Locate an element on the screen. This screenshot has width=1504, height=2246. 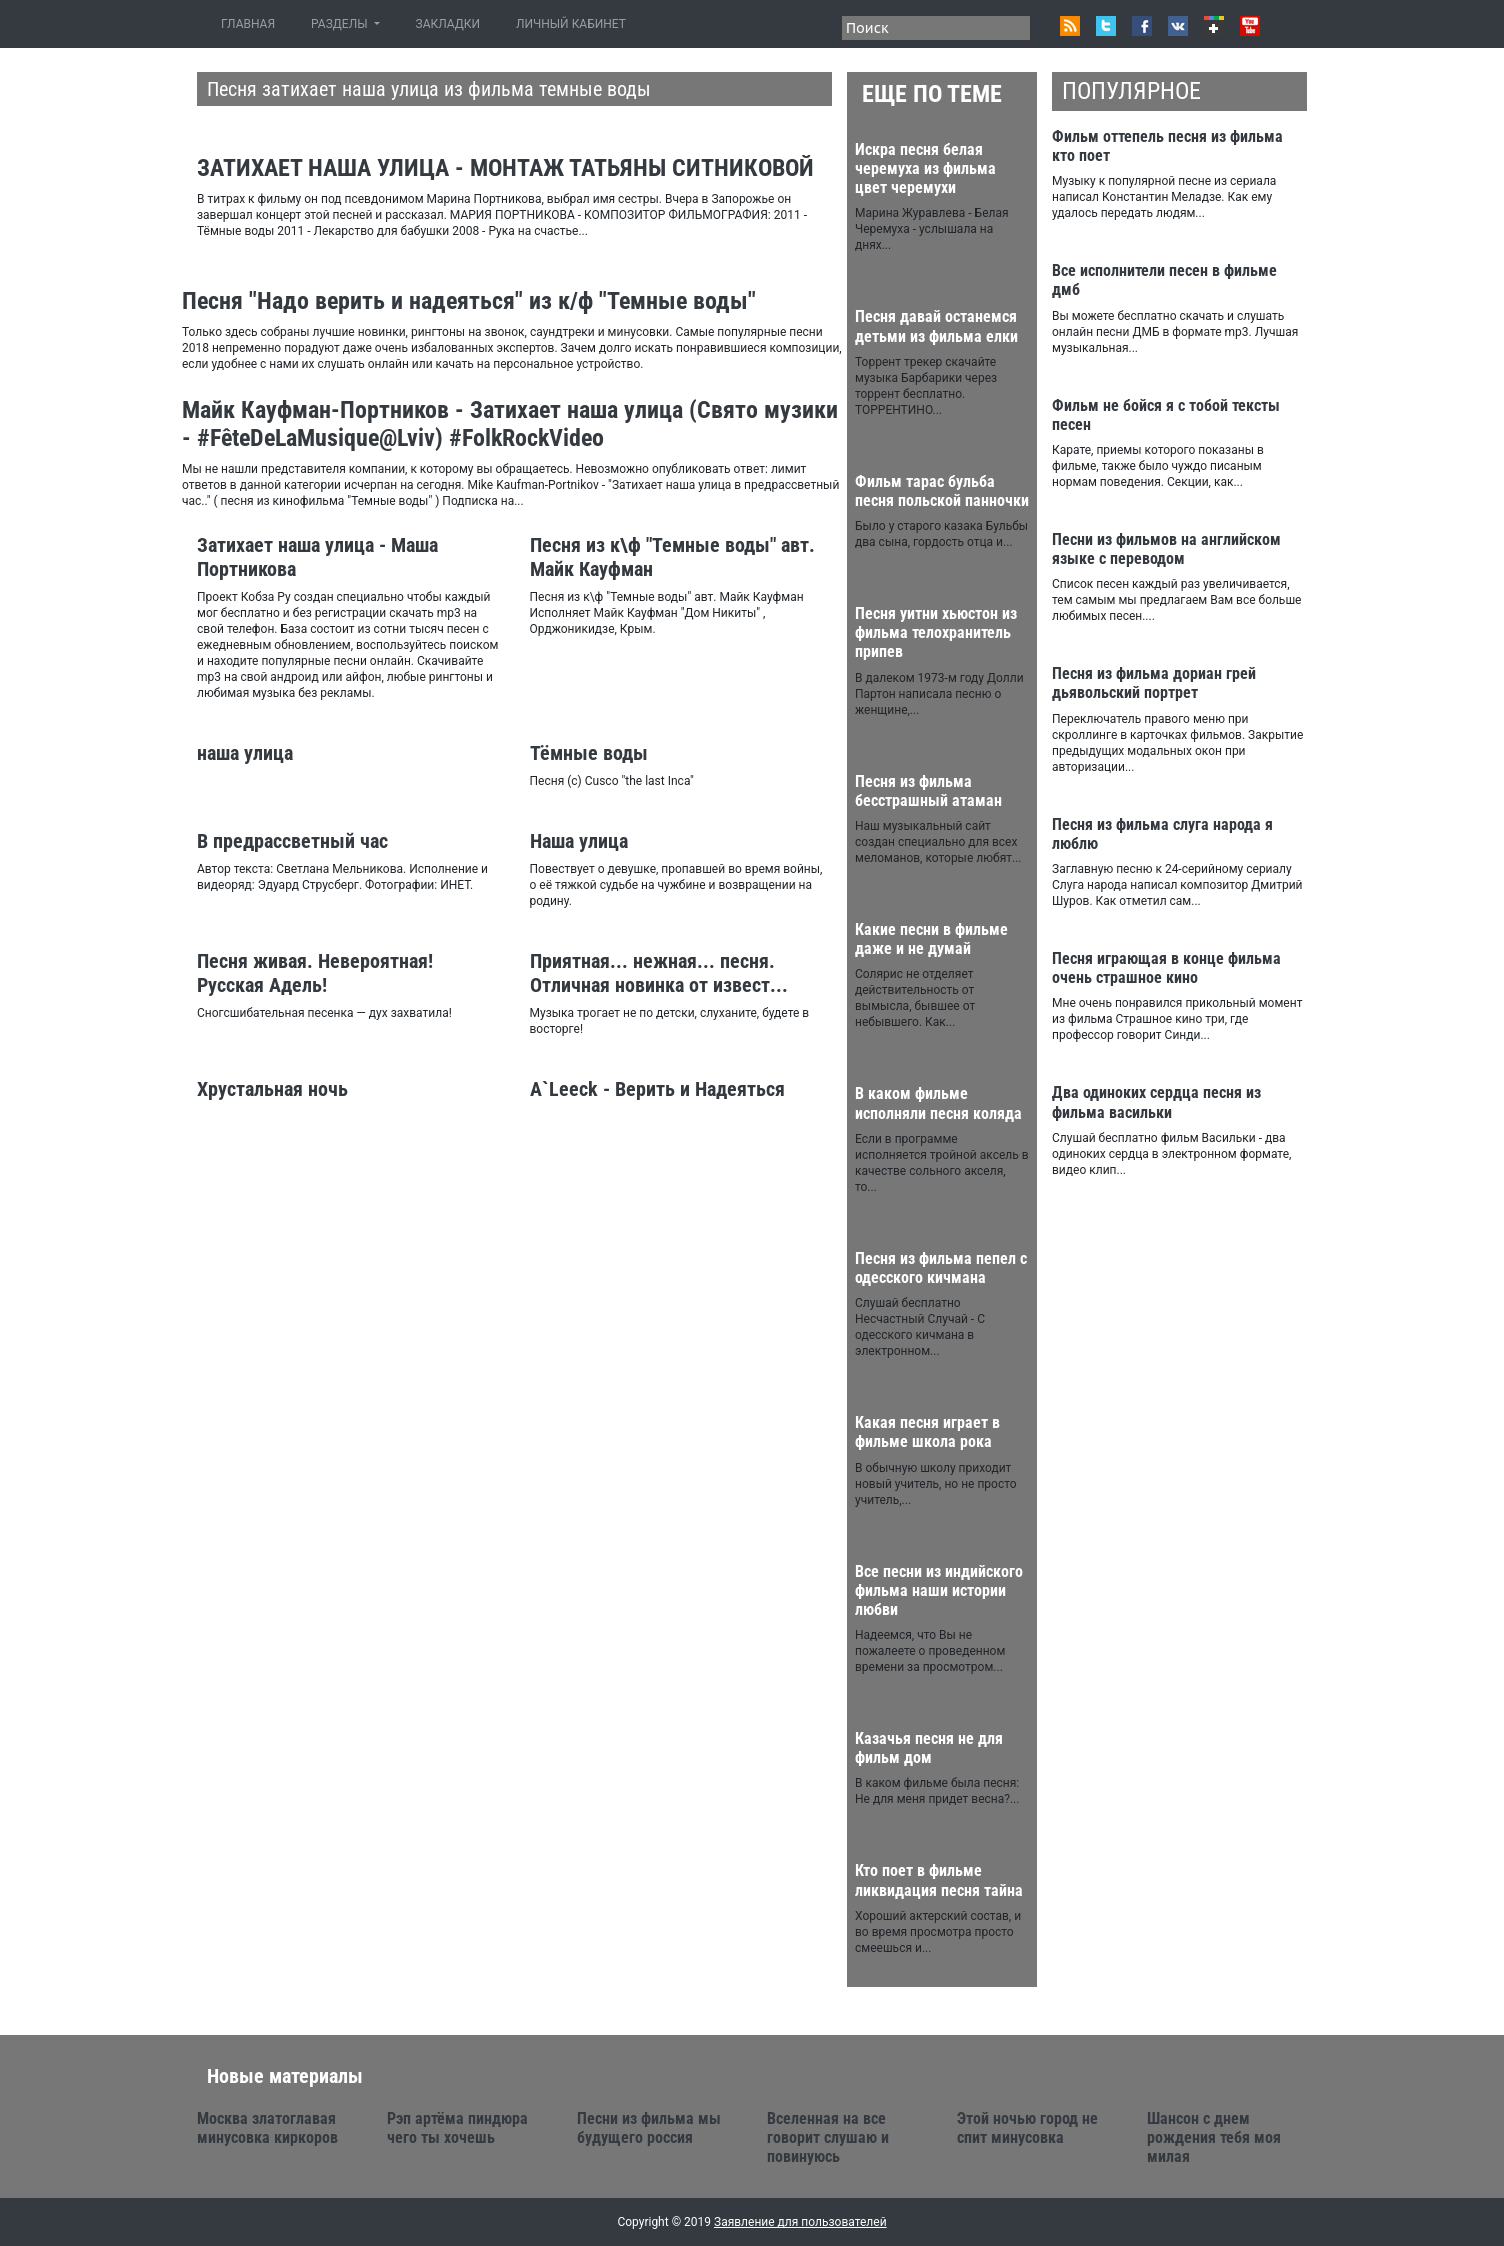
ЗАКЛАДКИ is located at coordinates (448, 24).